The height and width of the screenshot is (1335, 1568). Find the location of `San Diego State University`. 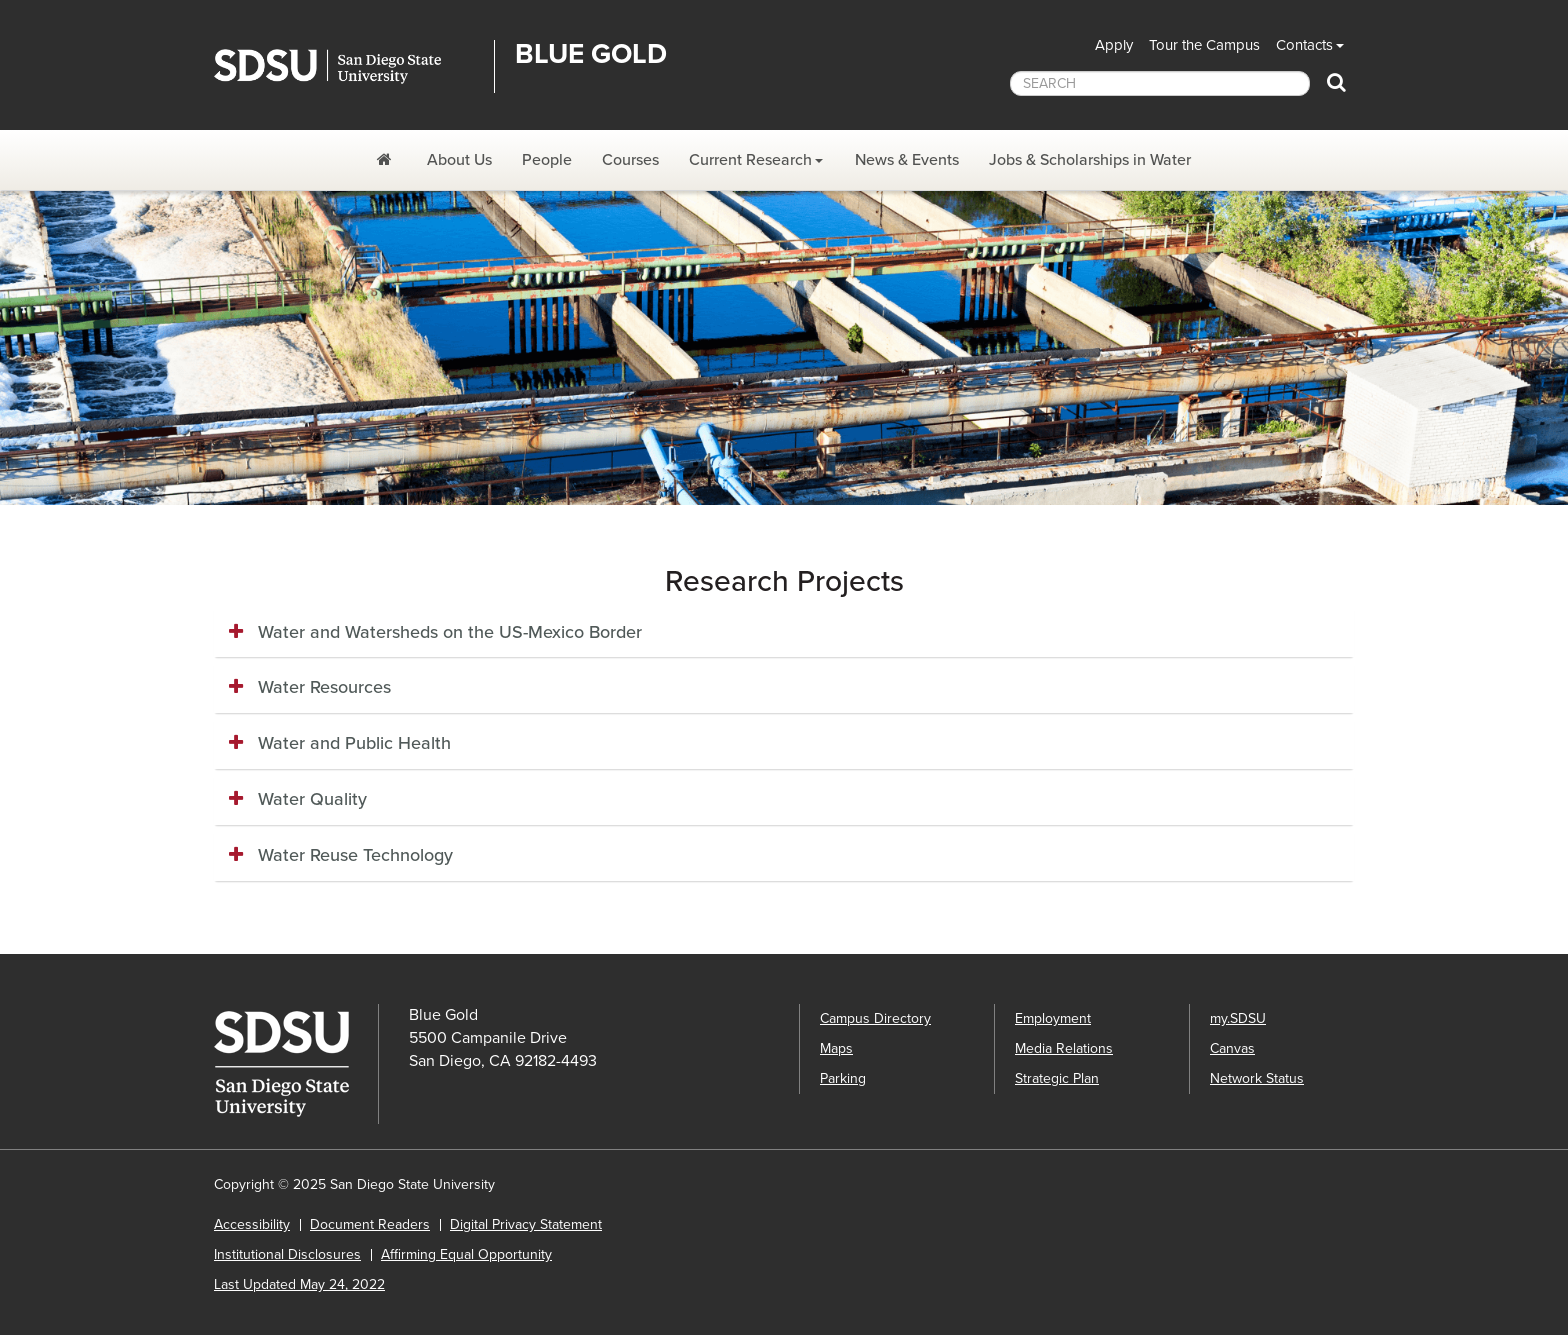

San Diego State University is located at coordinates (346, 66).